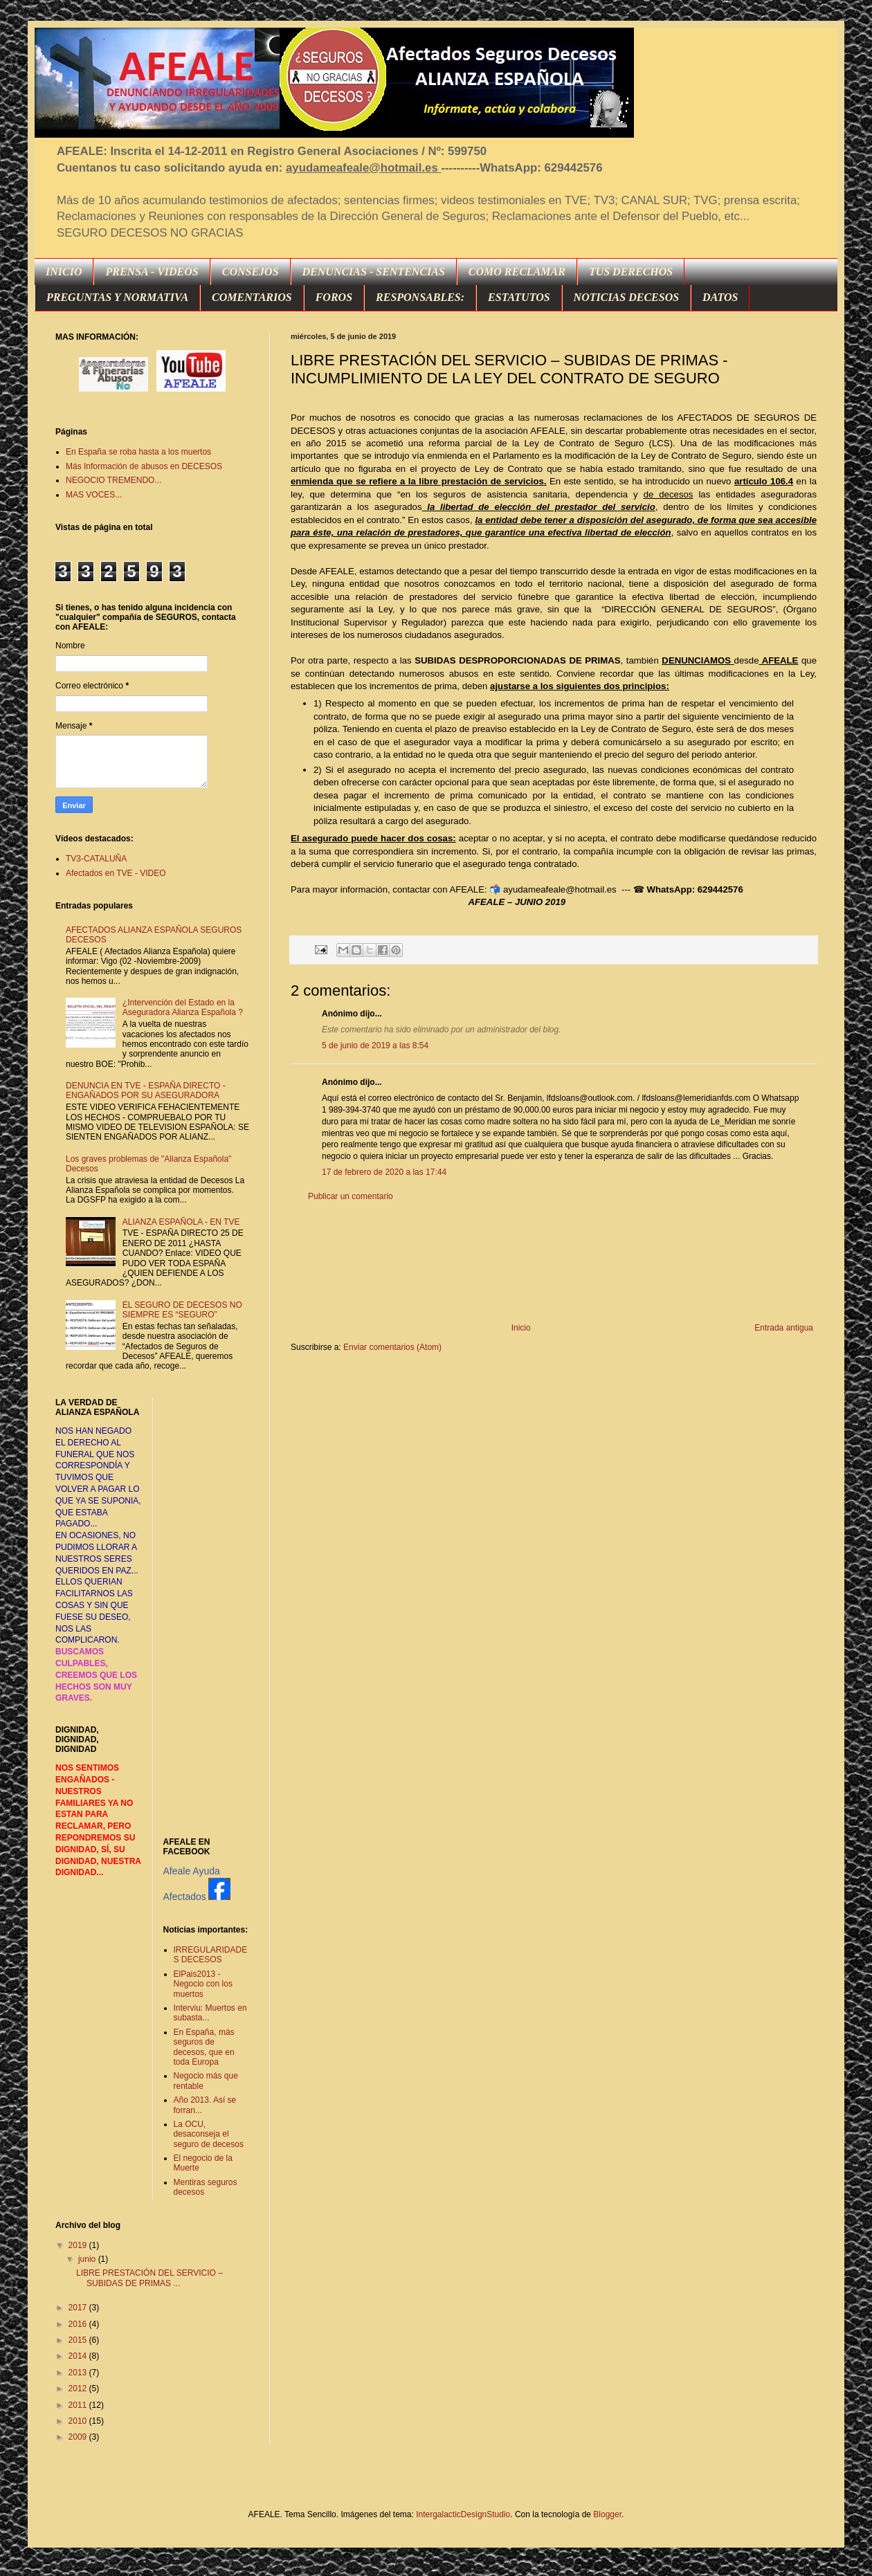 Image resolution: width=872 pixels, height=2576 pixels. Describe the element at coordinates (182, 1309) in the screenshot. I see `EL SEGURO DE DECESOS NO SIEMPRE ES “SEGURO”` at that location.